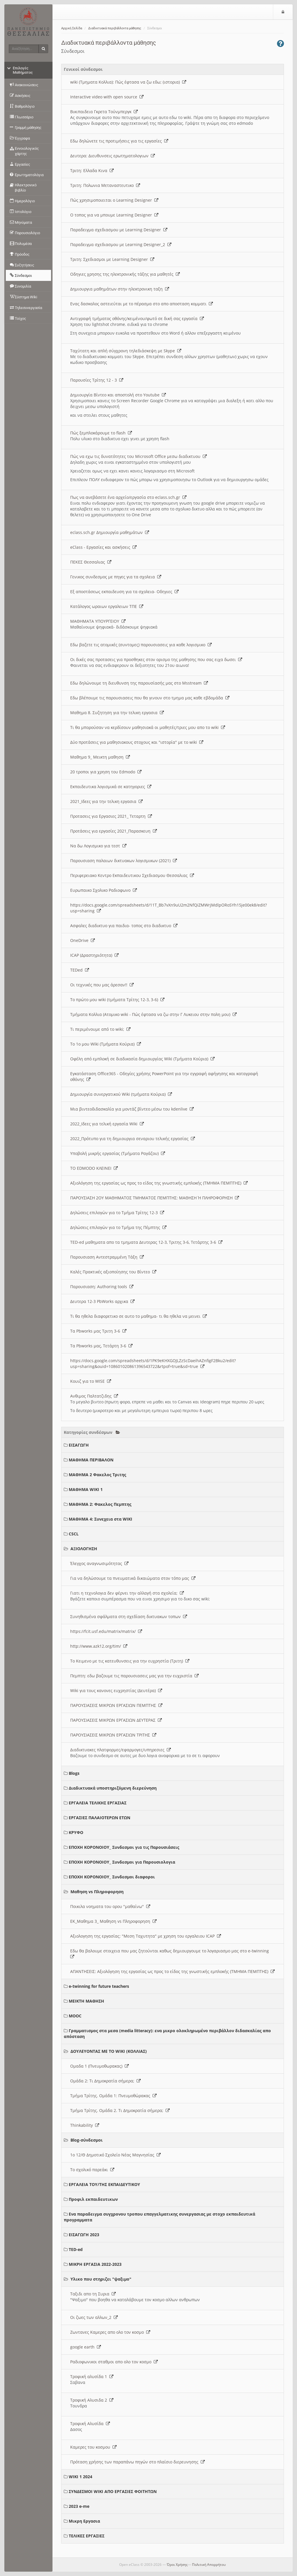 The height and width of the screenshot is (2576, 297). What do you see at coordinates (100, 2279) in the screenshot?
I see `Υλικο που στηριζει "ψαξιμο"` at bounding box center [100, 2279].